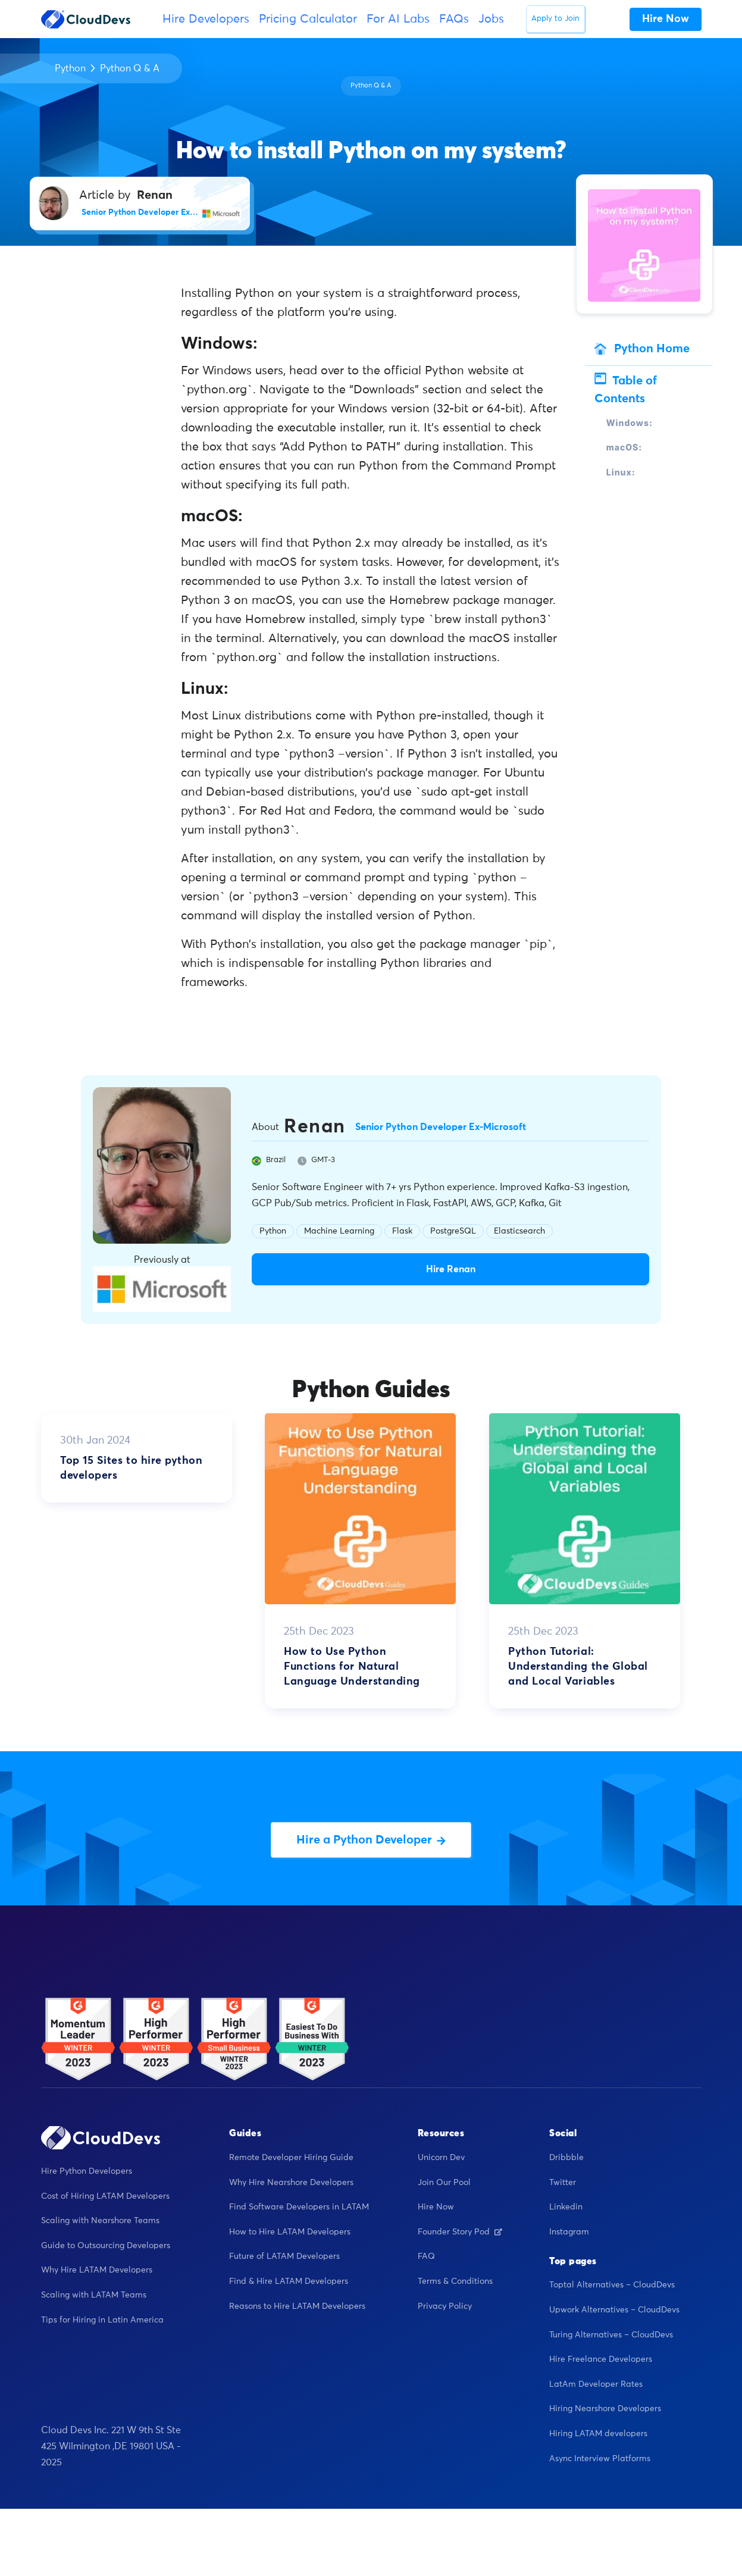  Describe the element at coordinates (436, 2207) in the screenshot. I see `Hire Now` at that location.